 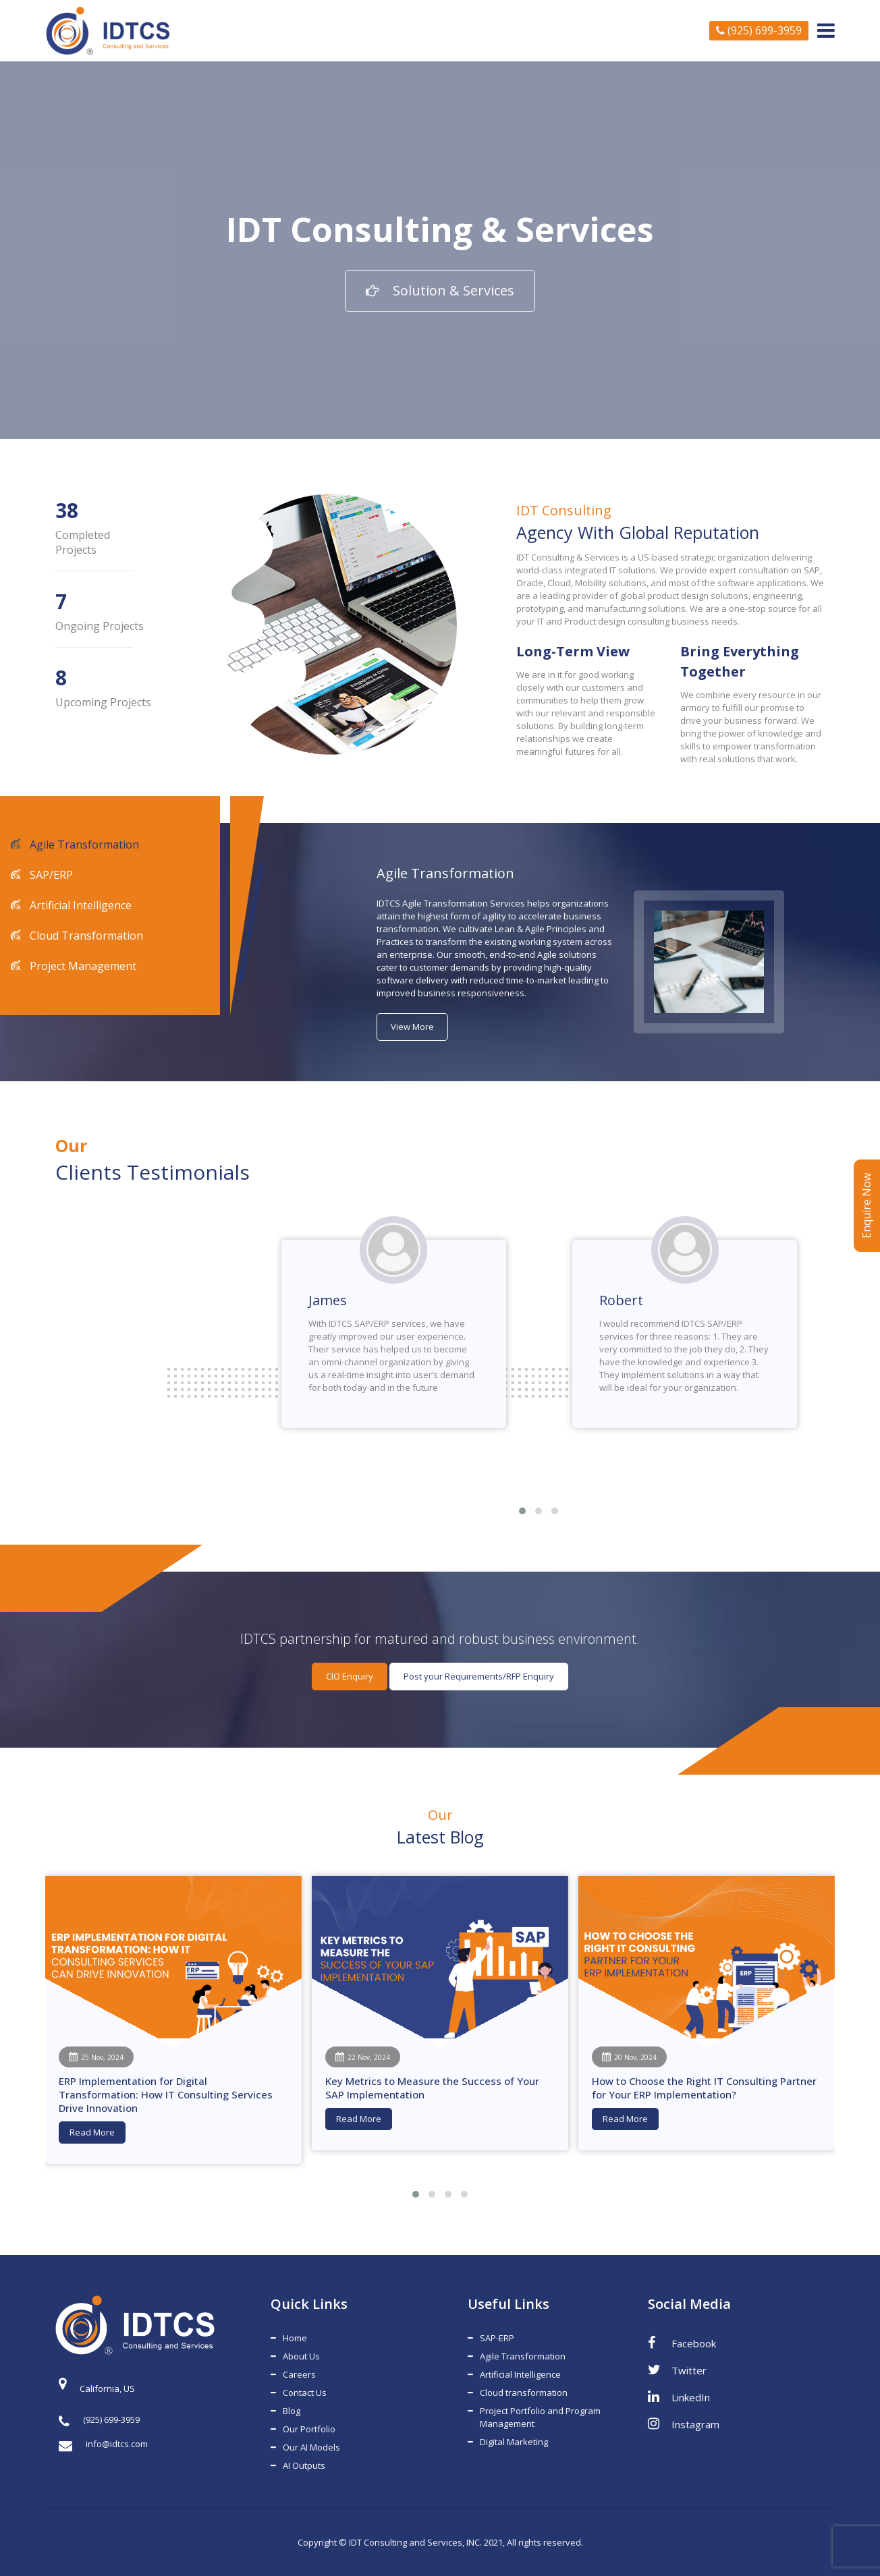 I want to click on Post your Requirements/RFP Enquiry, so click(x=479, y=1676).